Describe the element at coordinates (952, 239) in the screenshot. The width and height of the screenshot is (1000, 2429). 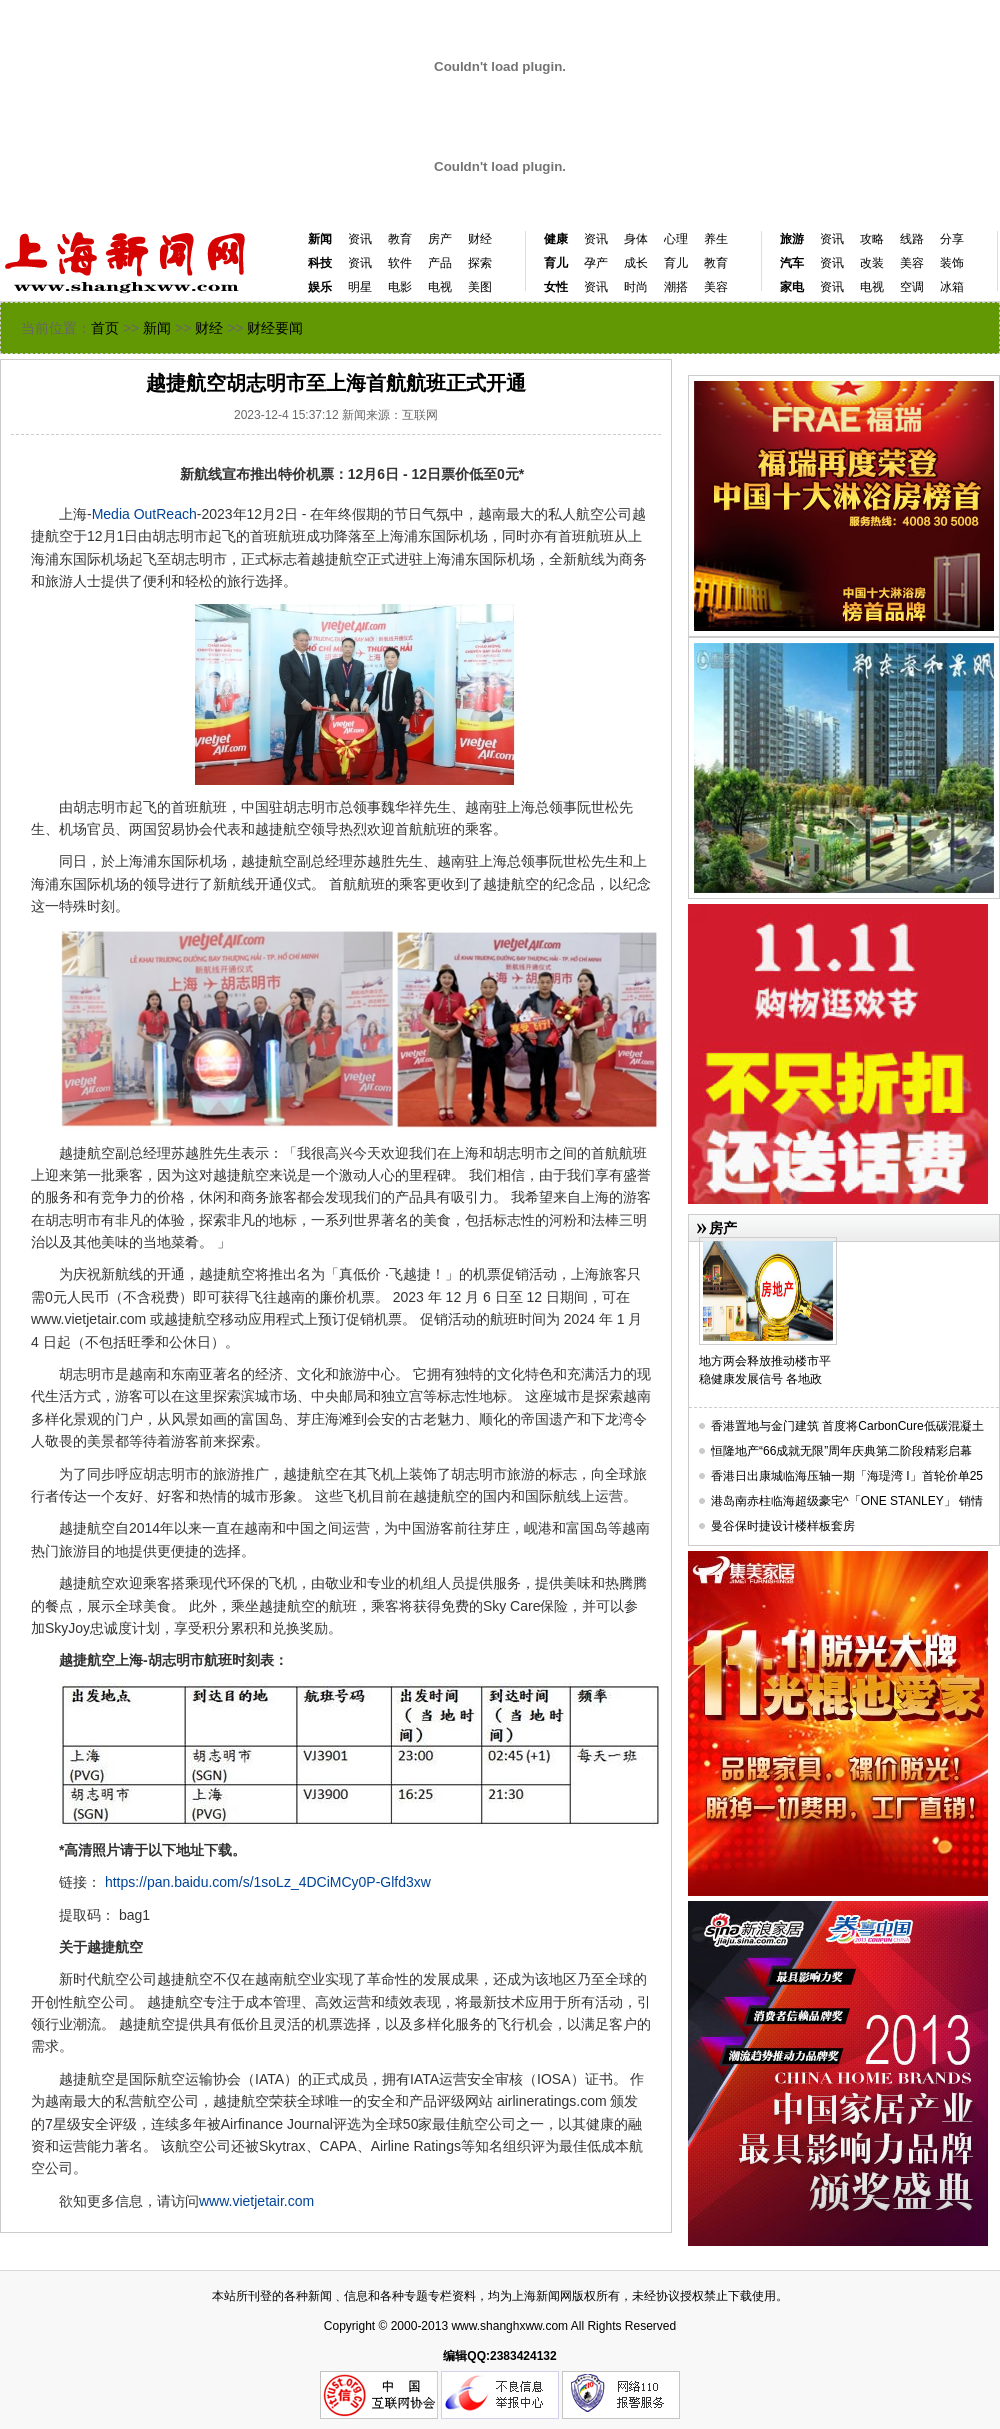
I see `分享` at that location.